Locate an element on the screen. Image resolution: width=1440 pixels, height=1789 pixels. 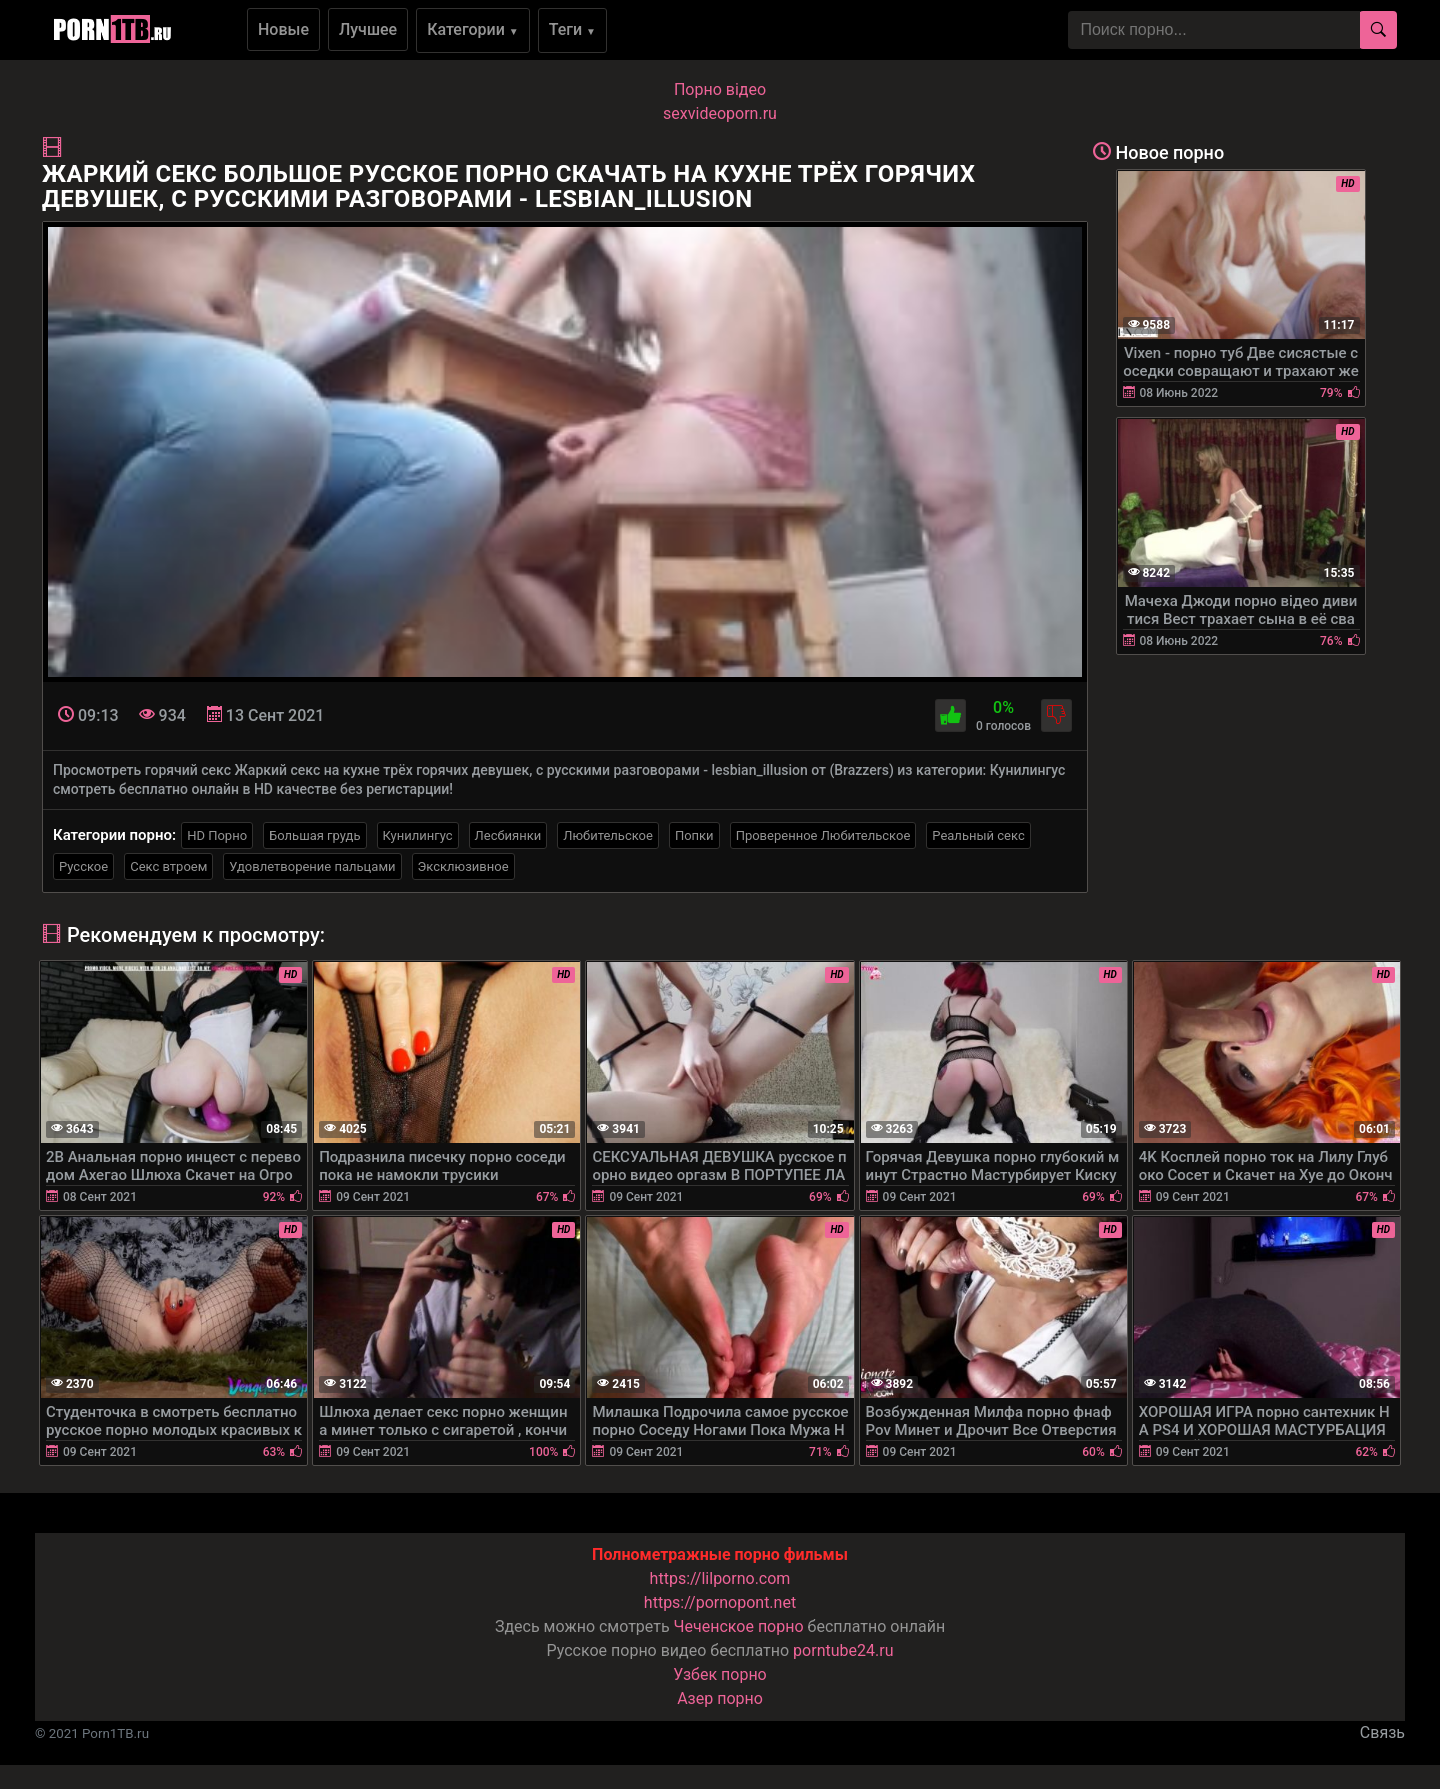
sexvideoporn.ru is located at coordinates (720, 113).